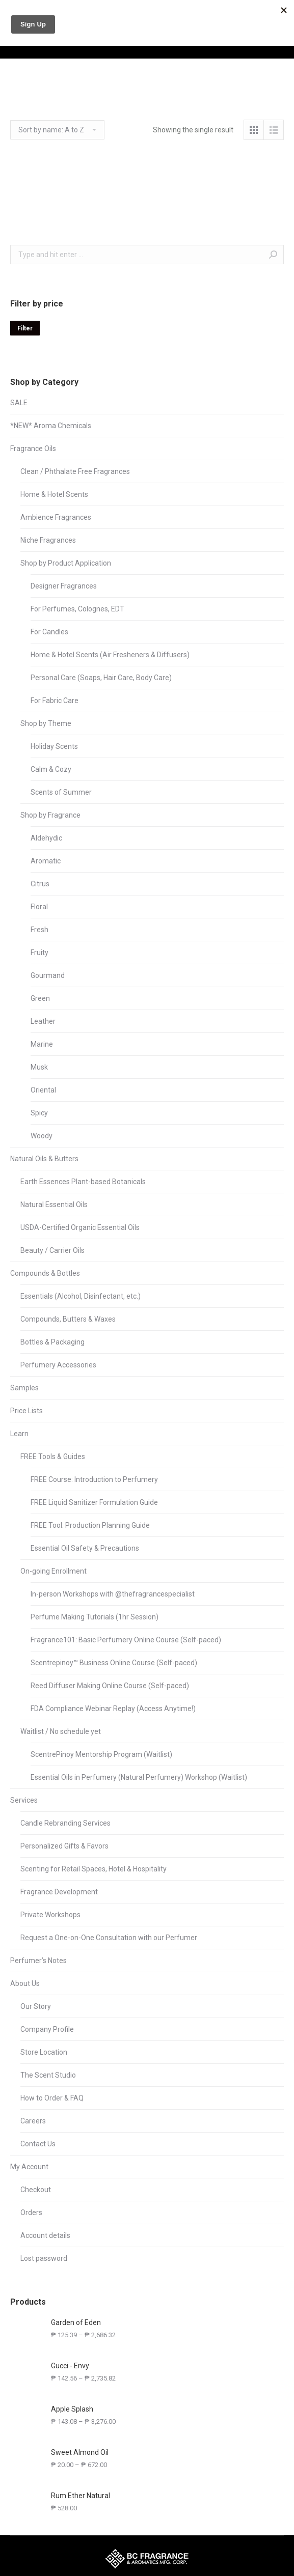 The height and width of the screenshot is (2576, 294). I want to click on Our Story, so click(35, 2006).